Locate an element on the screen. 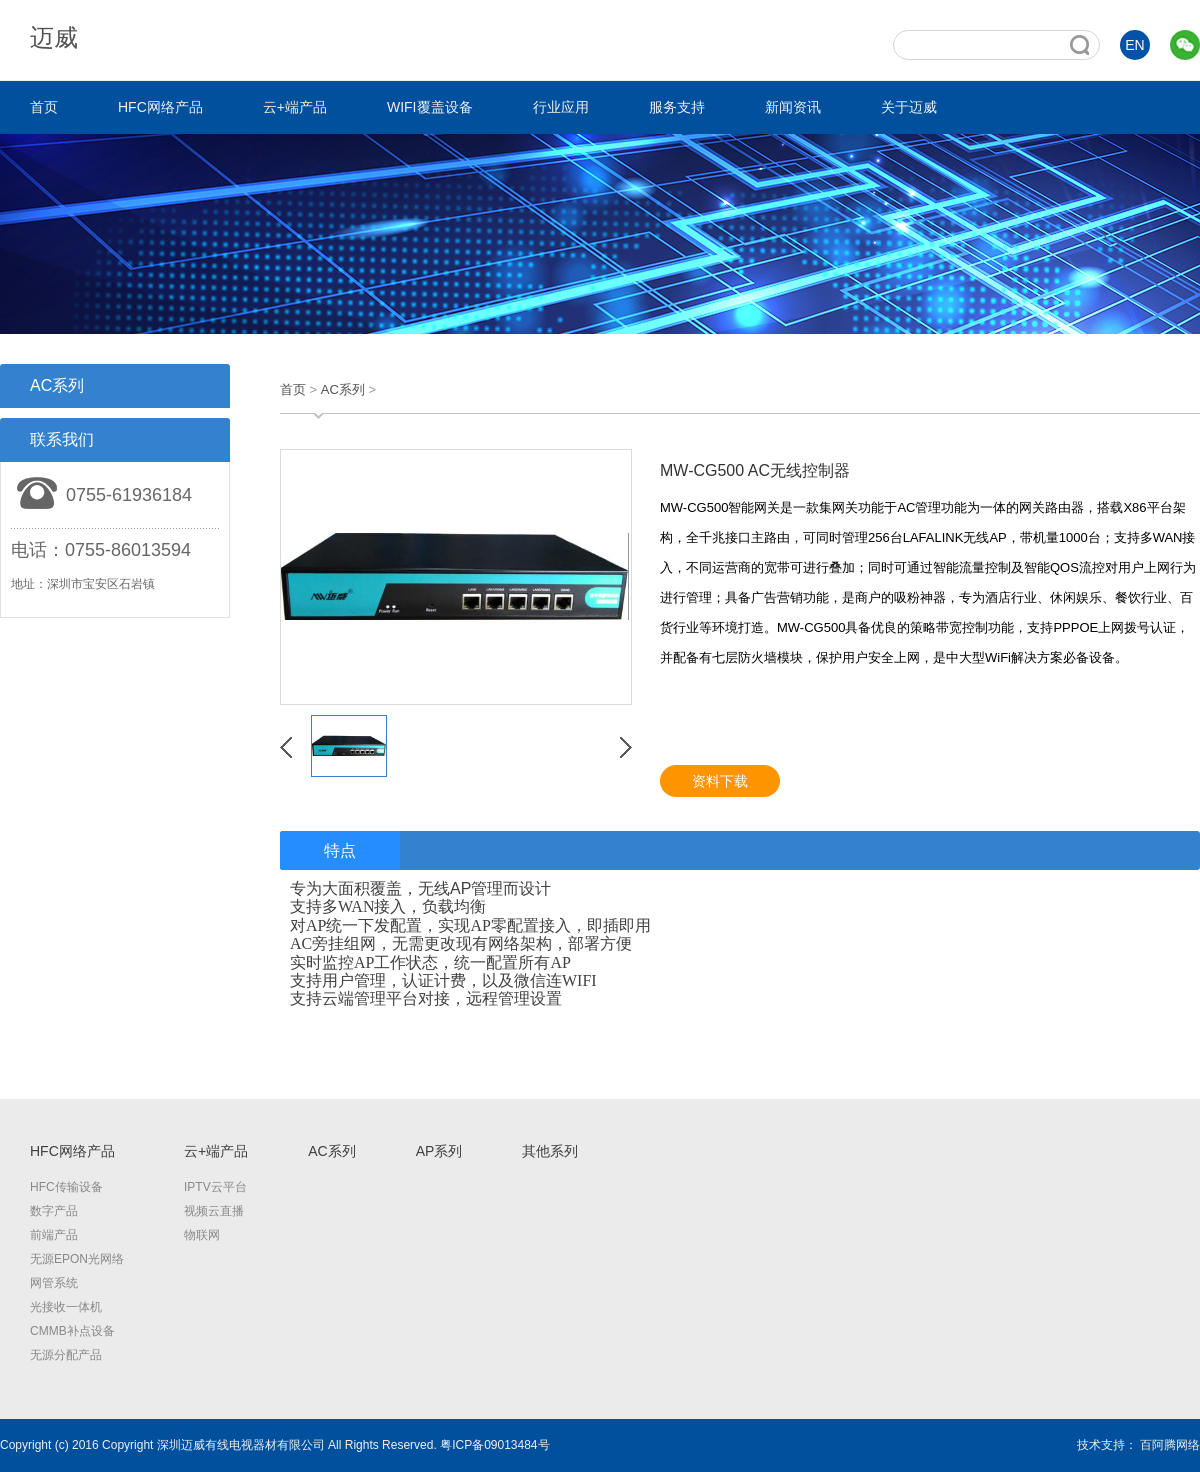  数字产品 is located at coordinates (54, 1211).